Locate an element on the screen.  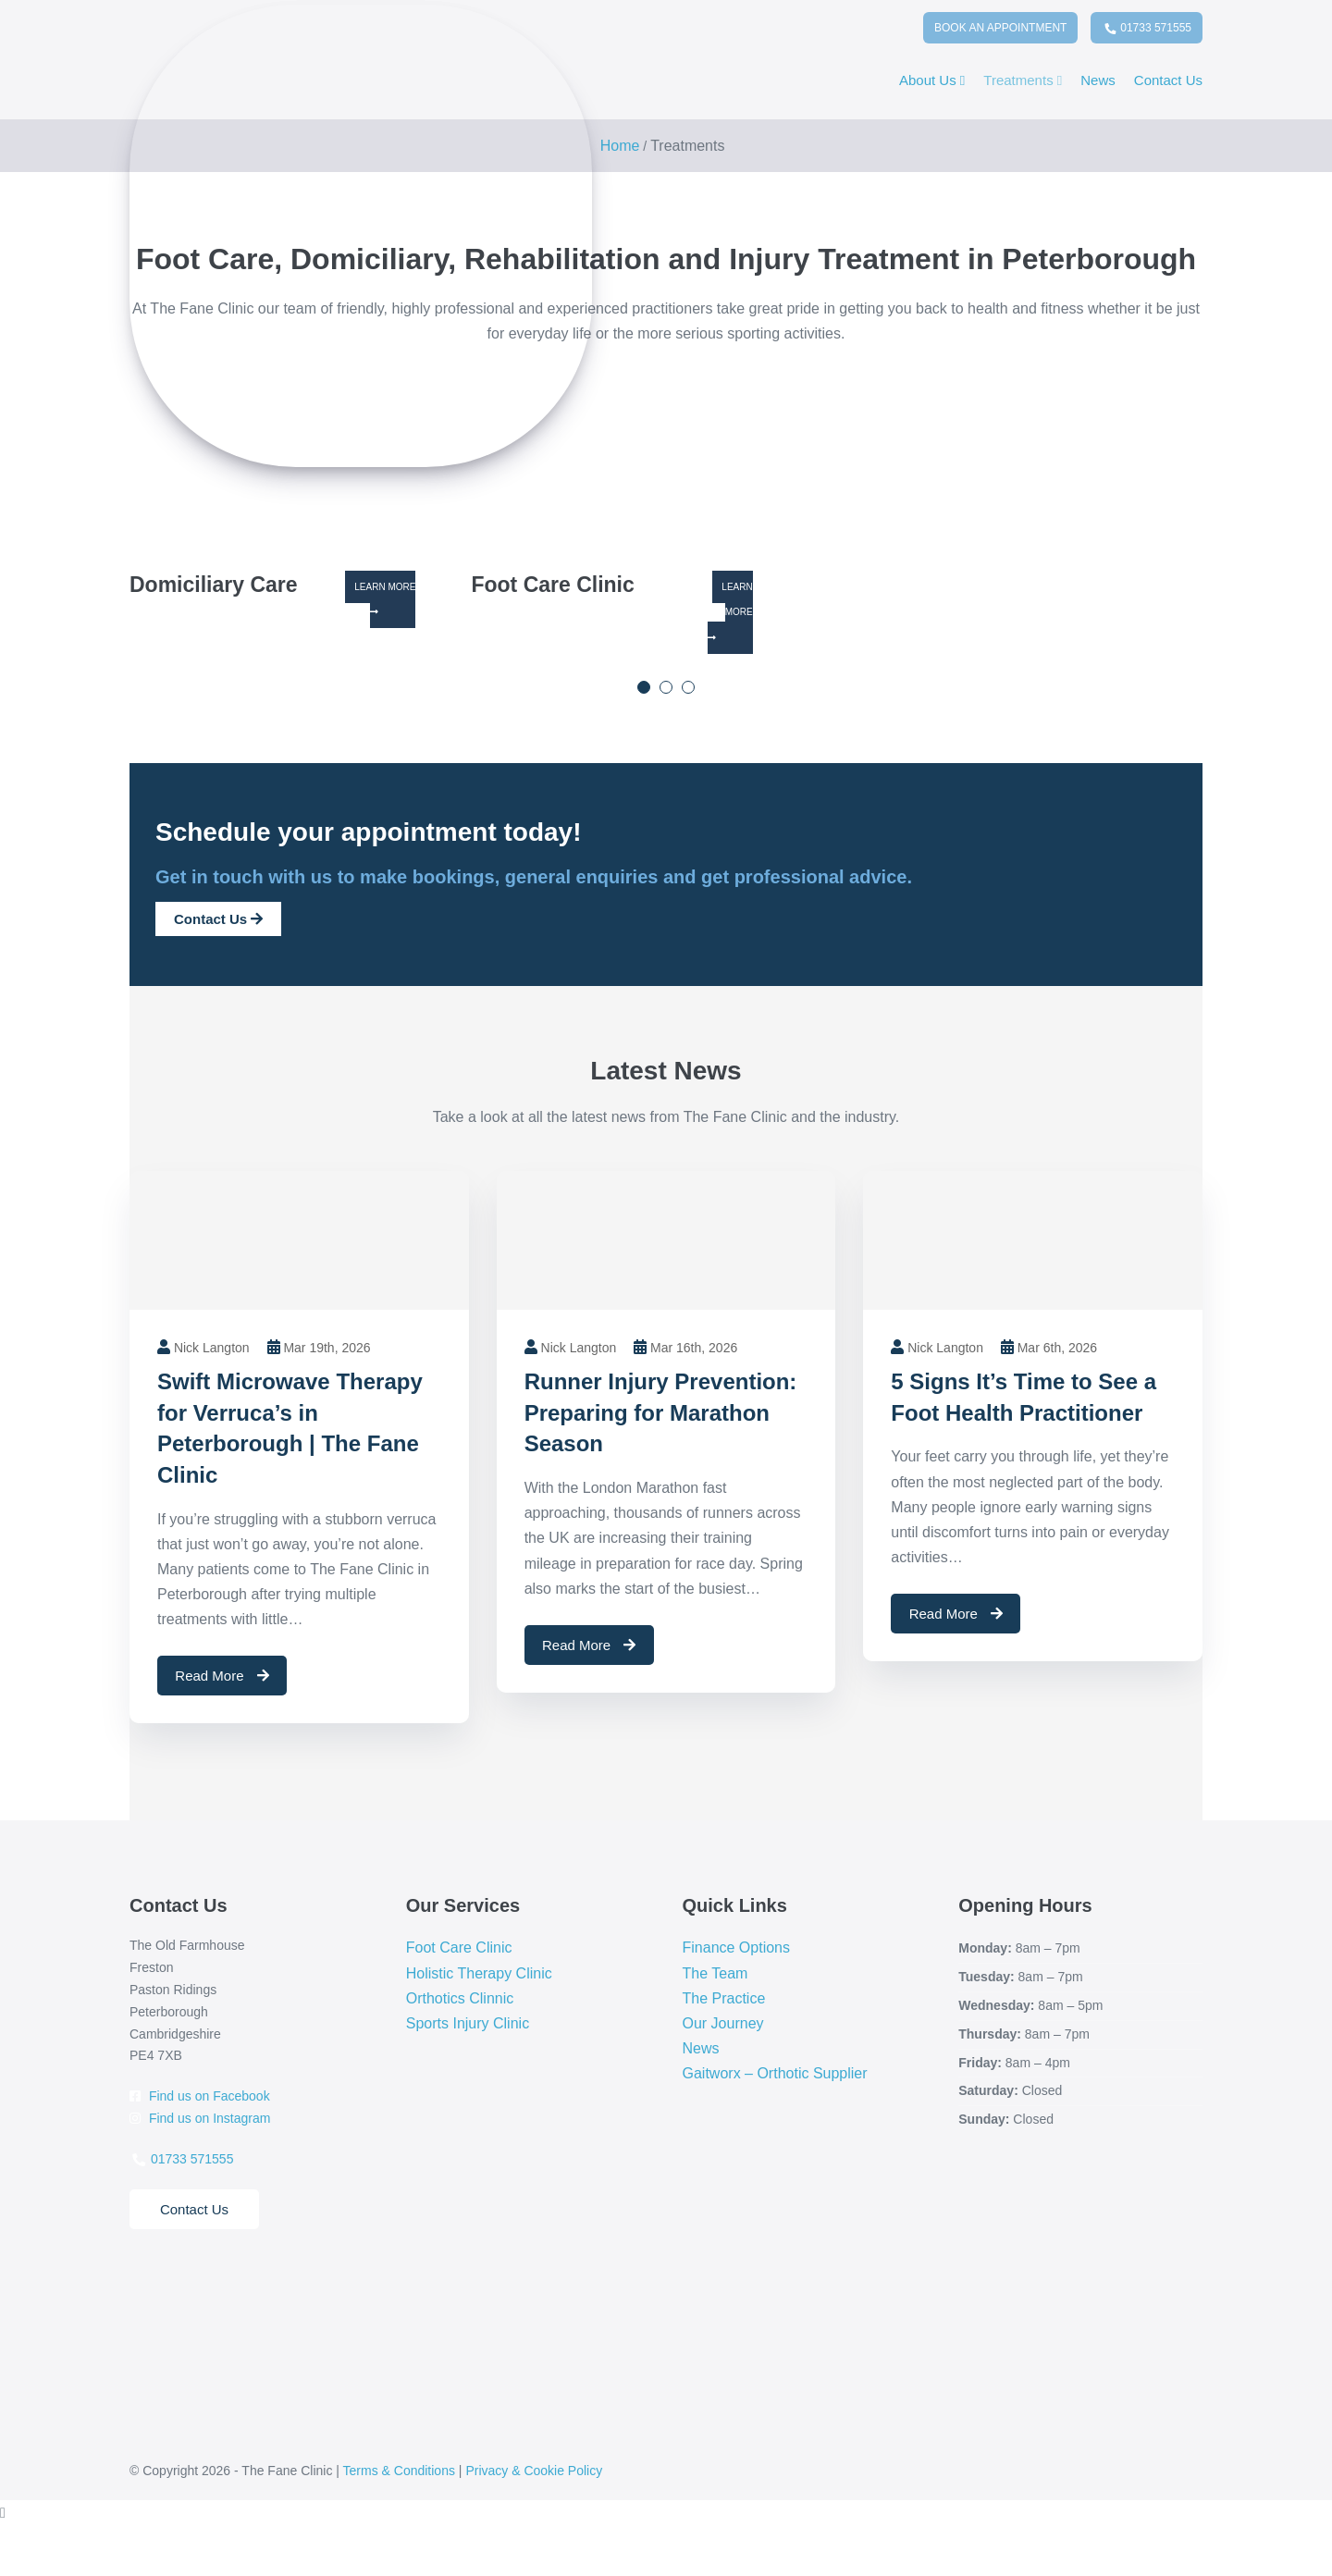
Terms & Conditions is located at coordinates (399, 2470).